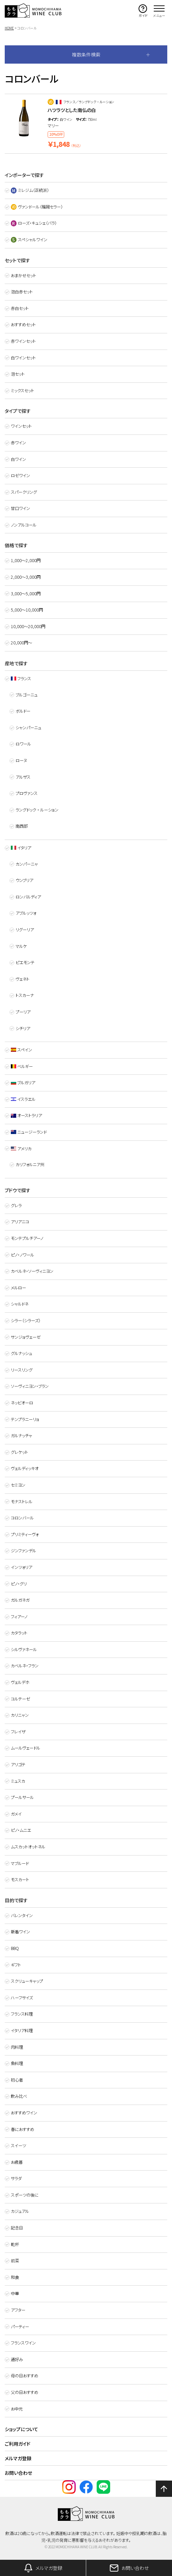  What do you see at coordinates (27, 864) in the screenshot?
I see `カンパーニャ` at bounding box center [27, 864].